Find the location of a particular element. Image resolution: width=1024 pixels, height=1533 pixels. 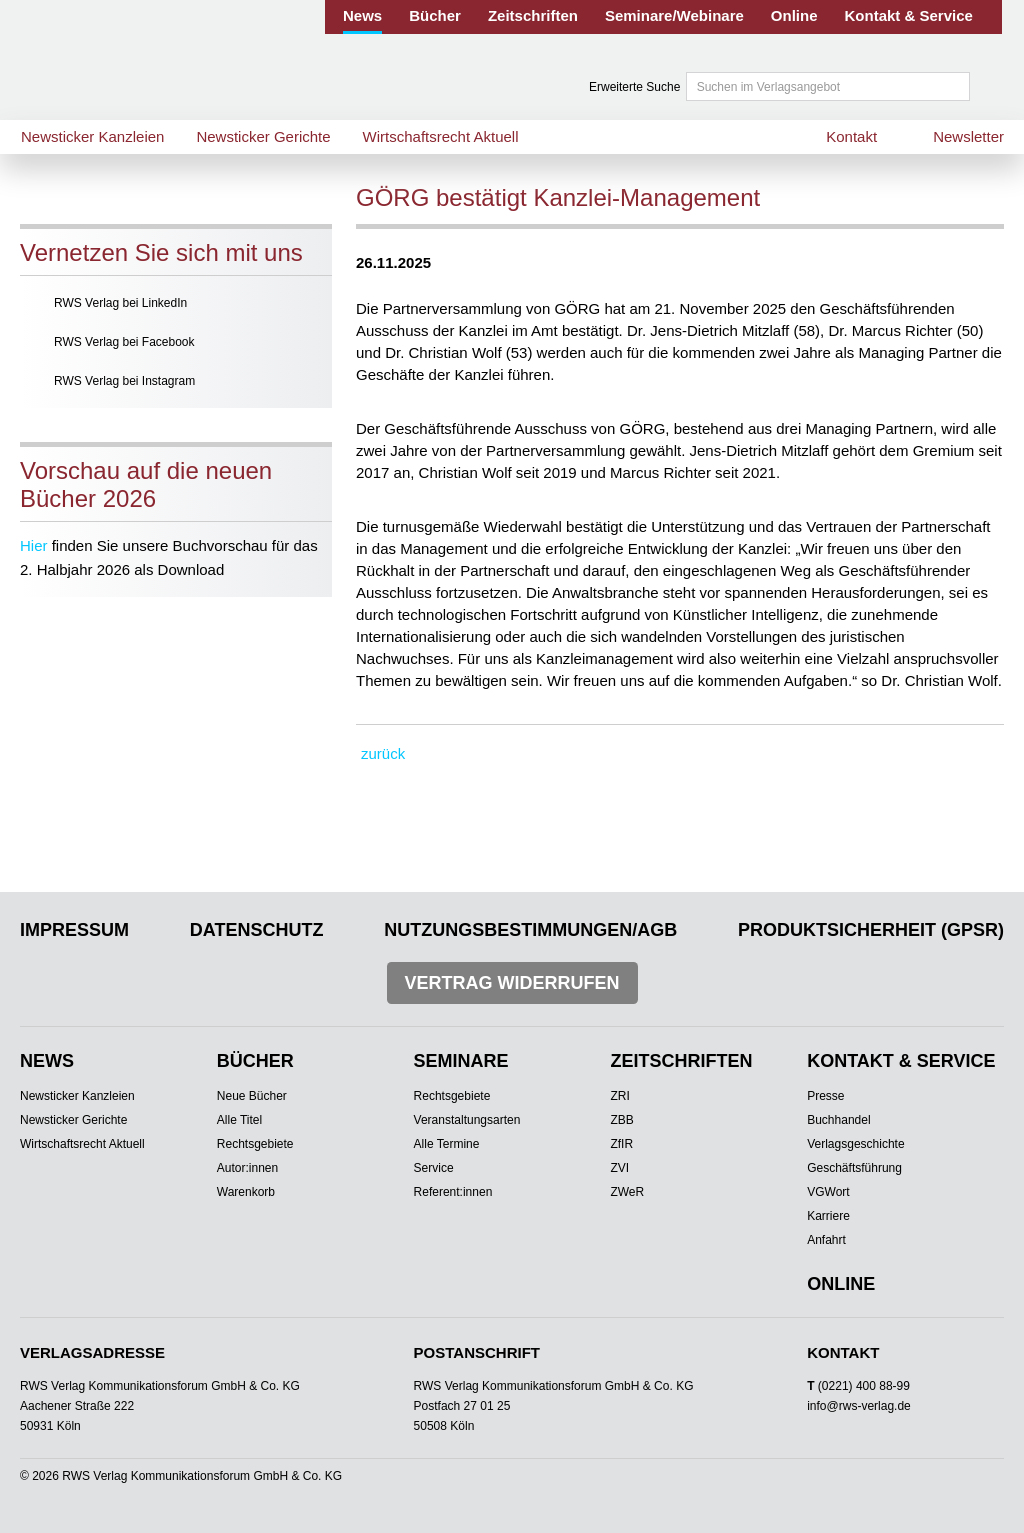

Geschäftsführung is located at coordinates (854, 1168).